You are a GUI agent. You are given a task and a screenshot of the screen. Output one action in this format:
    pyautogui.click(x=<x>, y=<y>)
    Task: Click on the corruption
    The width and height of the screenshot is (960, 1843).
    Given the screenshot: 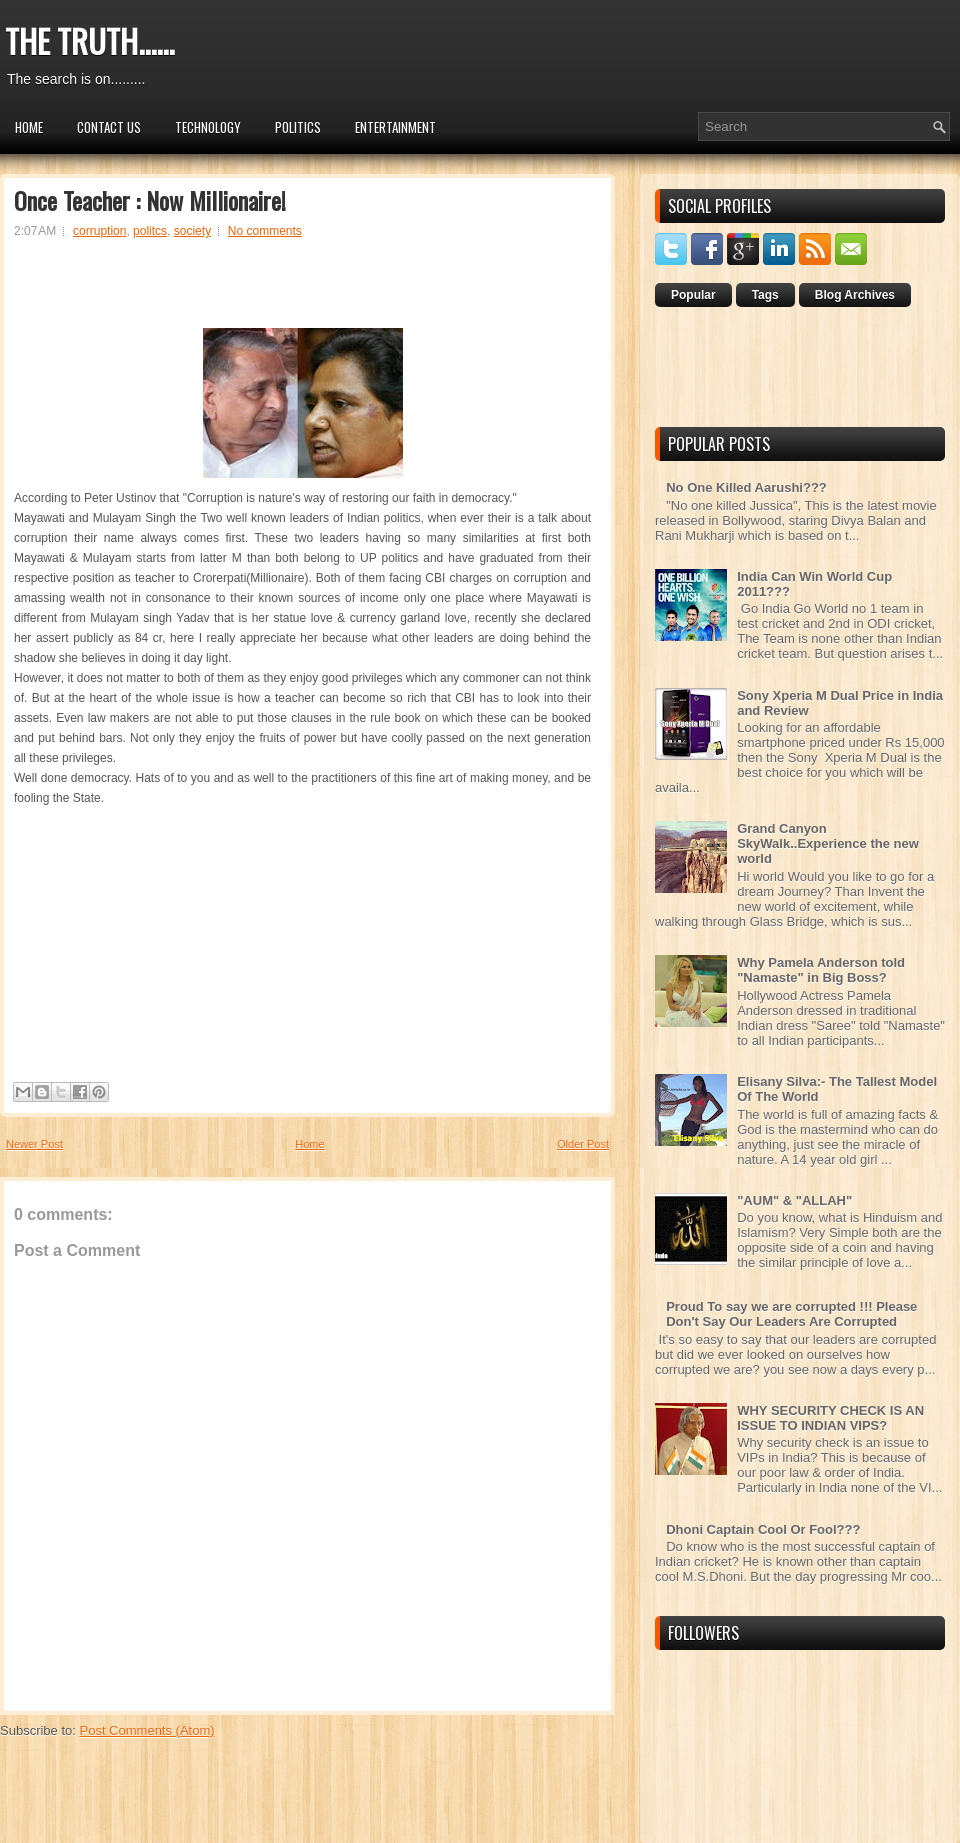 What is the action you would take?
    pyautogui.click(x=99, y=231)
    